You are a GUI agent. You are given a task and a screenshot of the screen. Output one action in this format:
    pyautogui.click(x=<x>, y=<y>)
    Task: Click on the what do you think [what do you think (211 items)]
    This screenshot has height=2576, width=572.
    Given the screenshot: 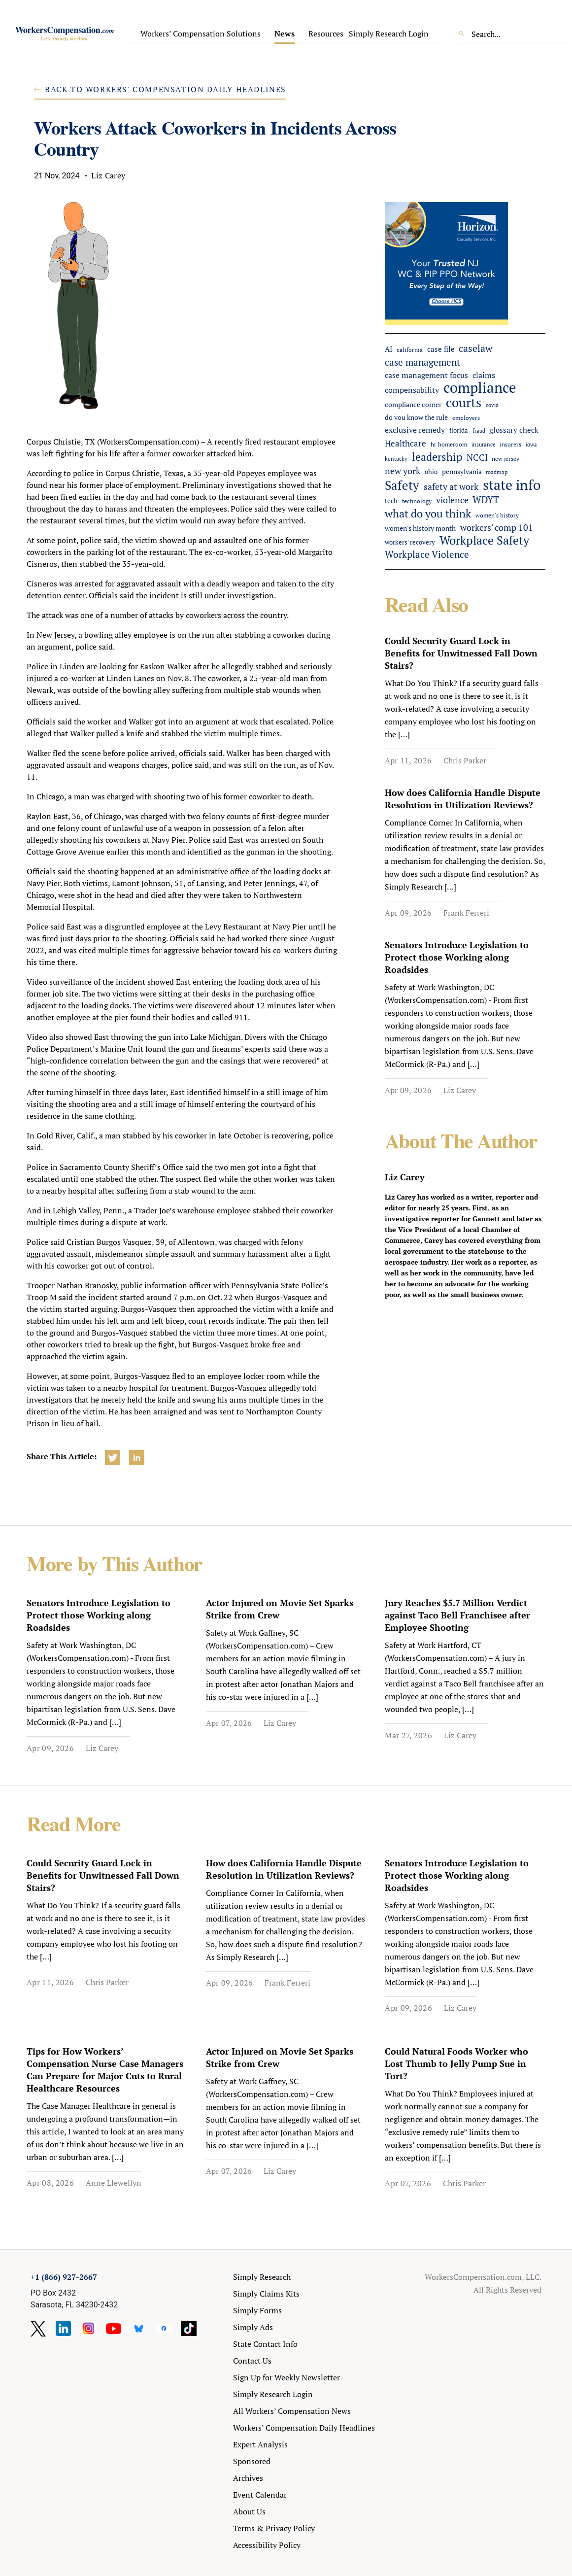 What is the action you would take?
    pyautogui.click(x=428, y=513)
    